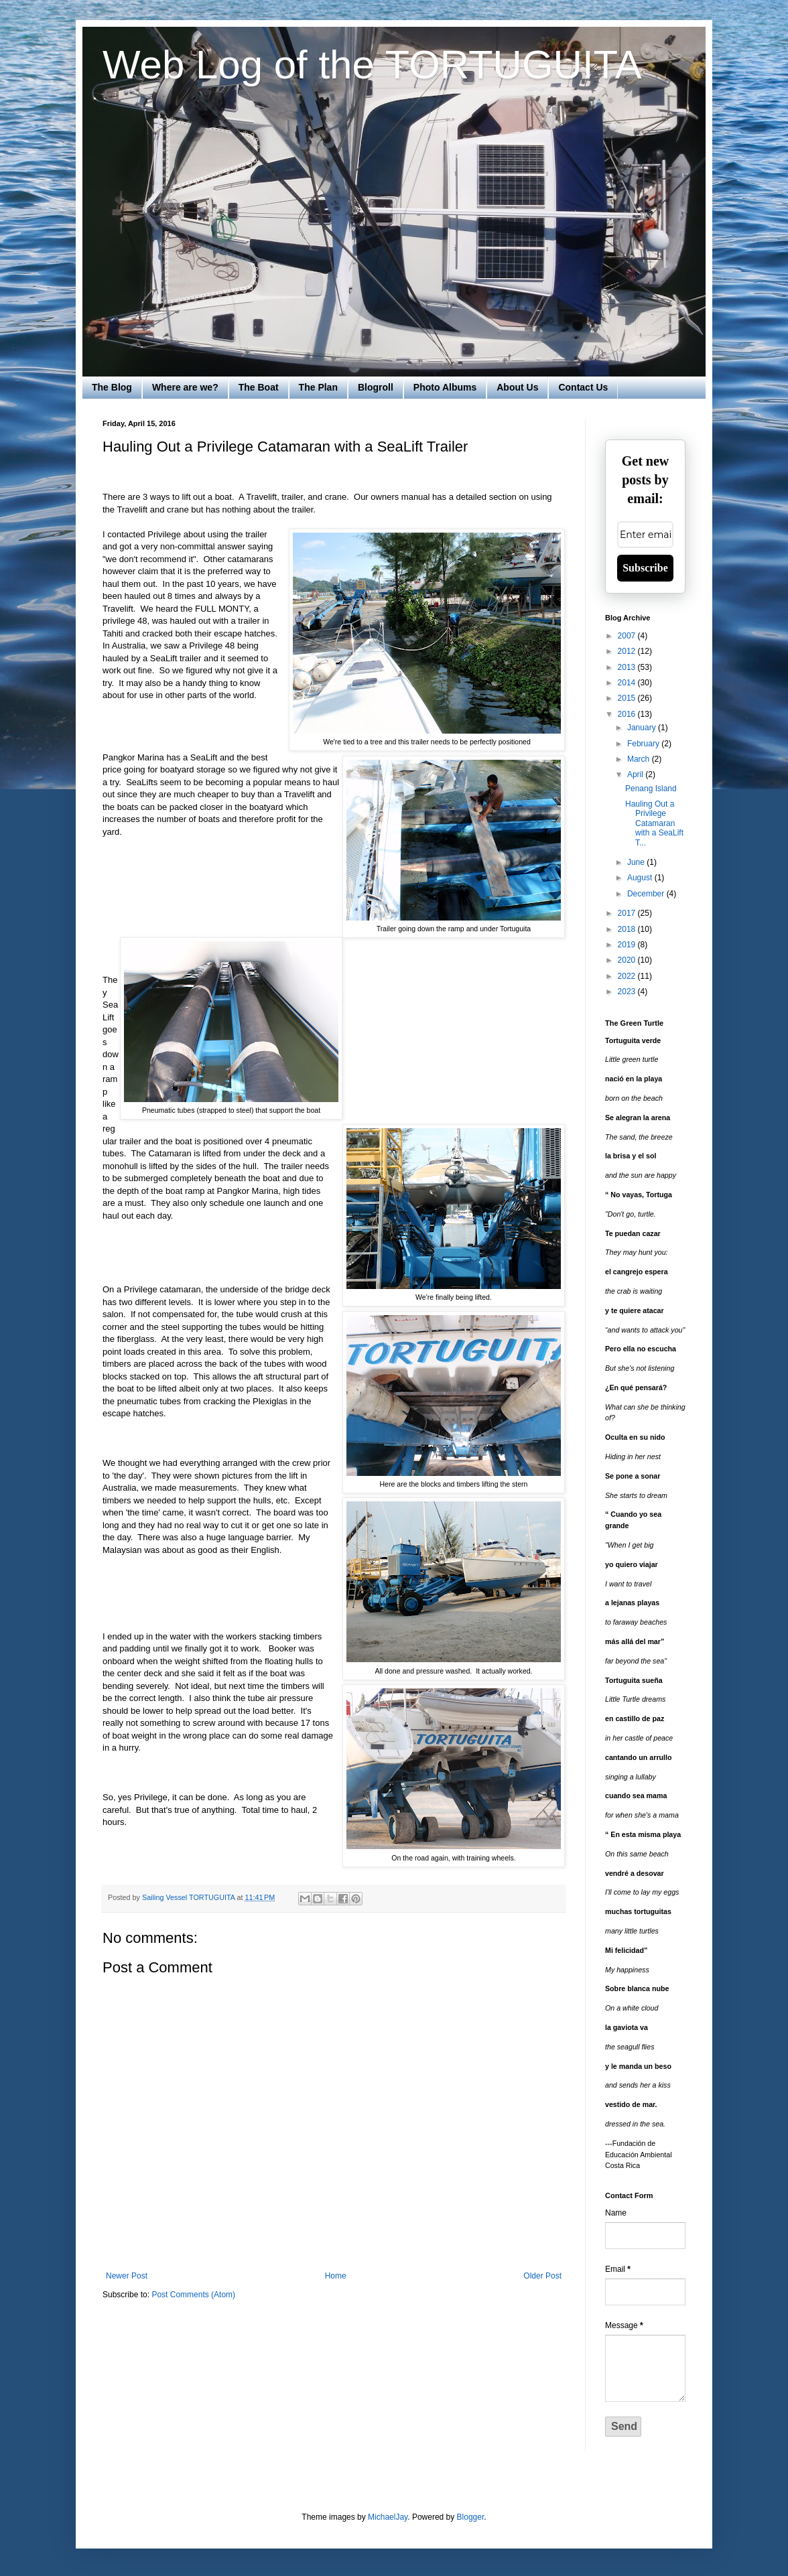 The image size is (788, 2576). Describe the element at coordinates (628, 667) in the screenshot. I see `2013` at that location.